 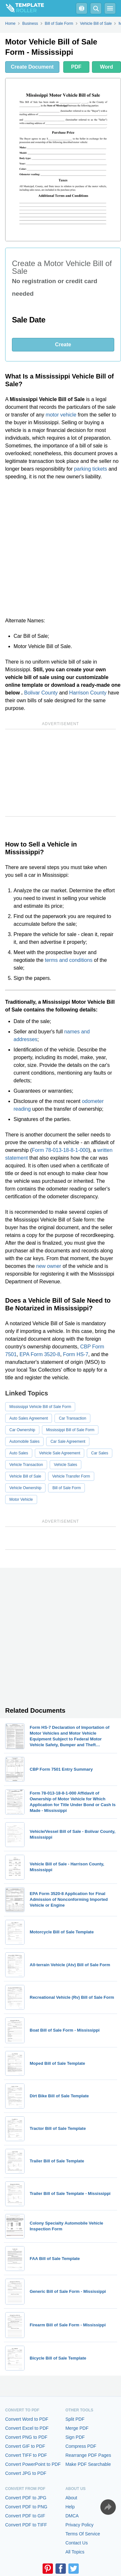 I want to click on Convert PDF to GIF, so click(x=25, y=2515).